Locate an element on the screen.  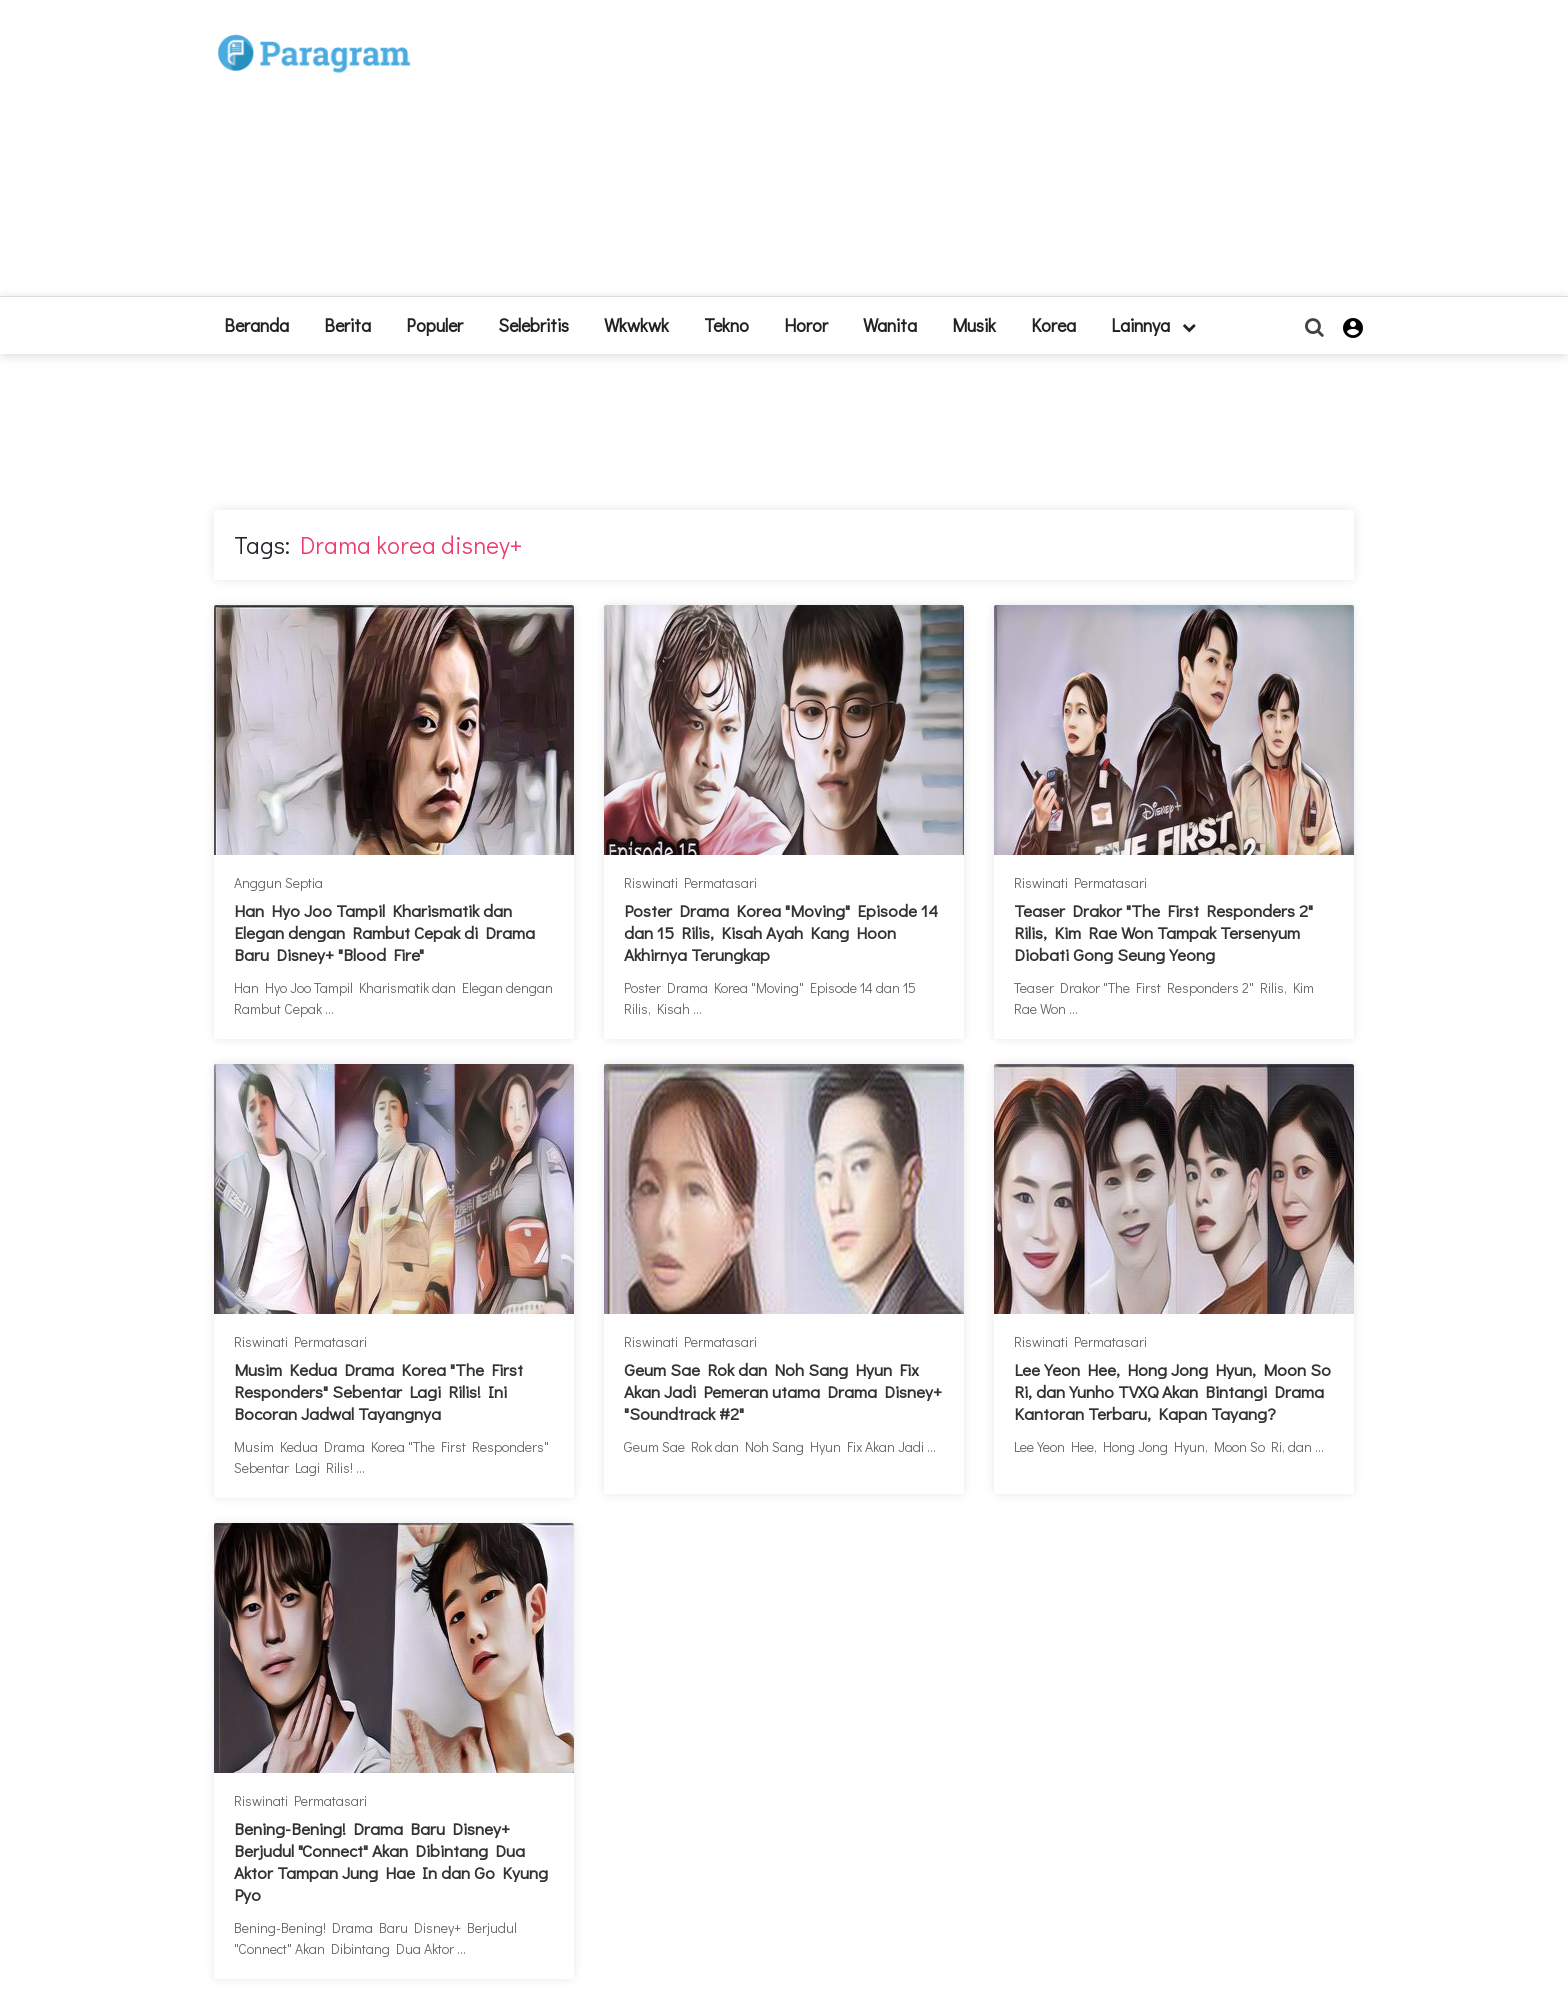
Populer is located at coordinates (434, 325).